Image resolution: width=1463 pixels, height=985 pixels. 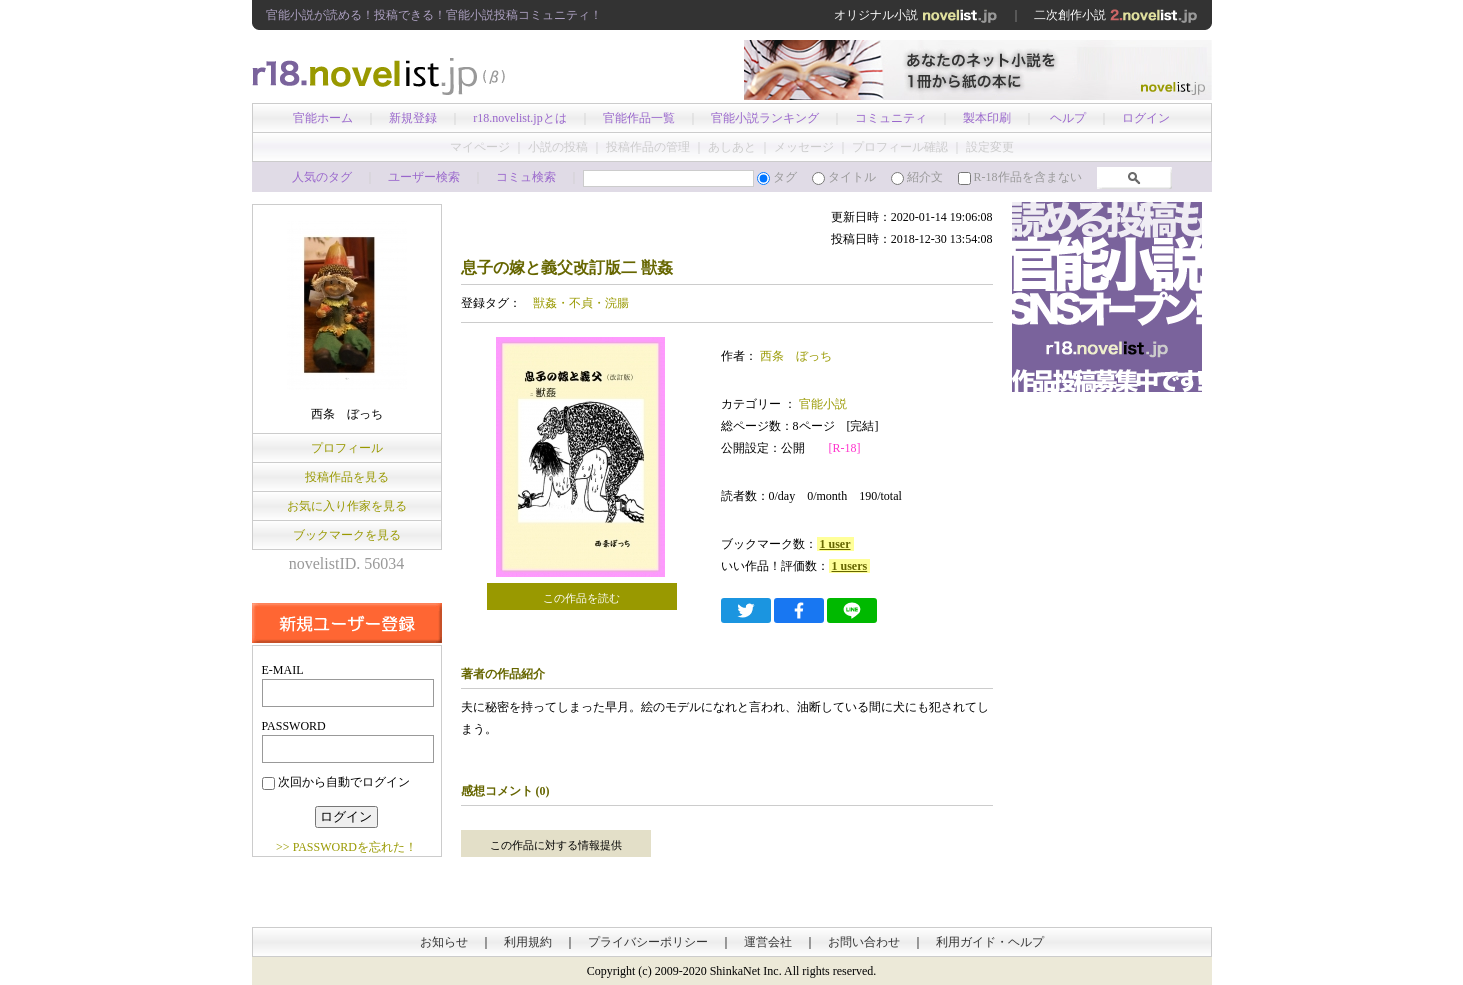 I want to click on オリジナル小説, so click(x=916, y=15).